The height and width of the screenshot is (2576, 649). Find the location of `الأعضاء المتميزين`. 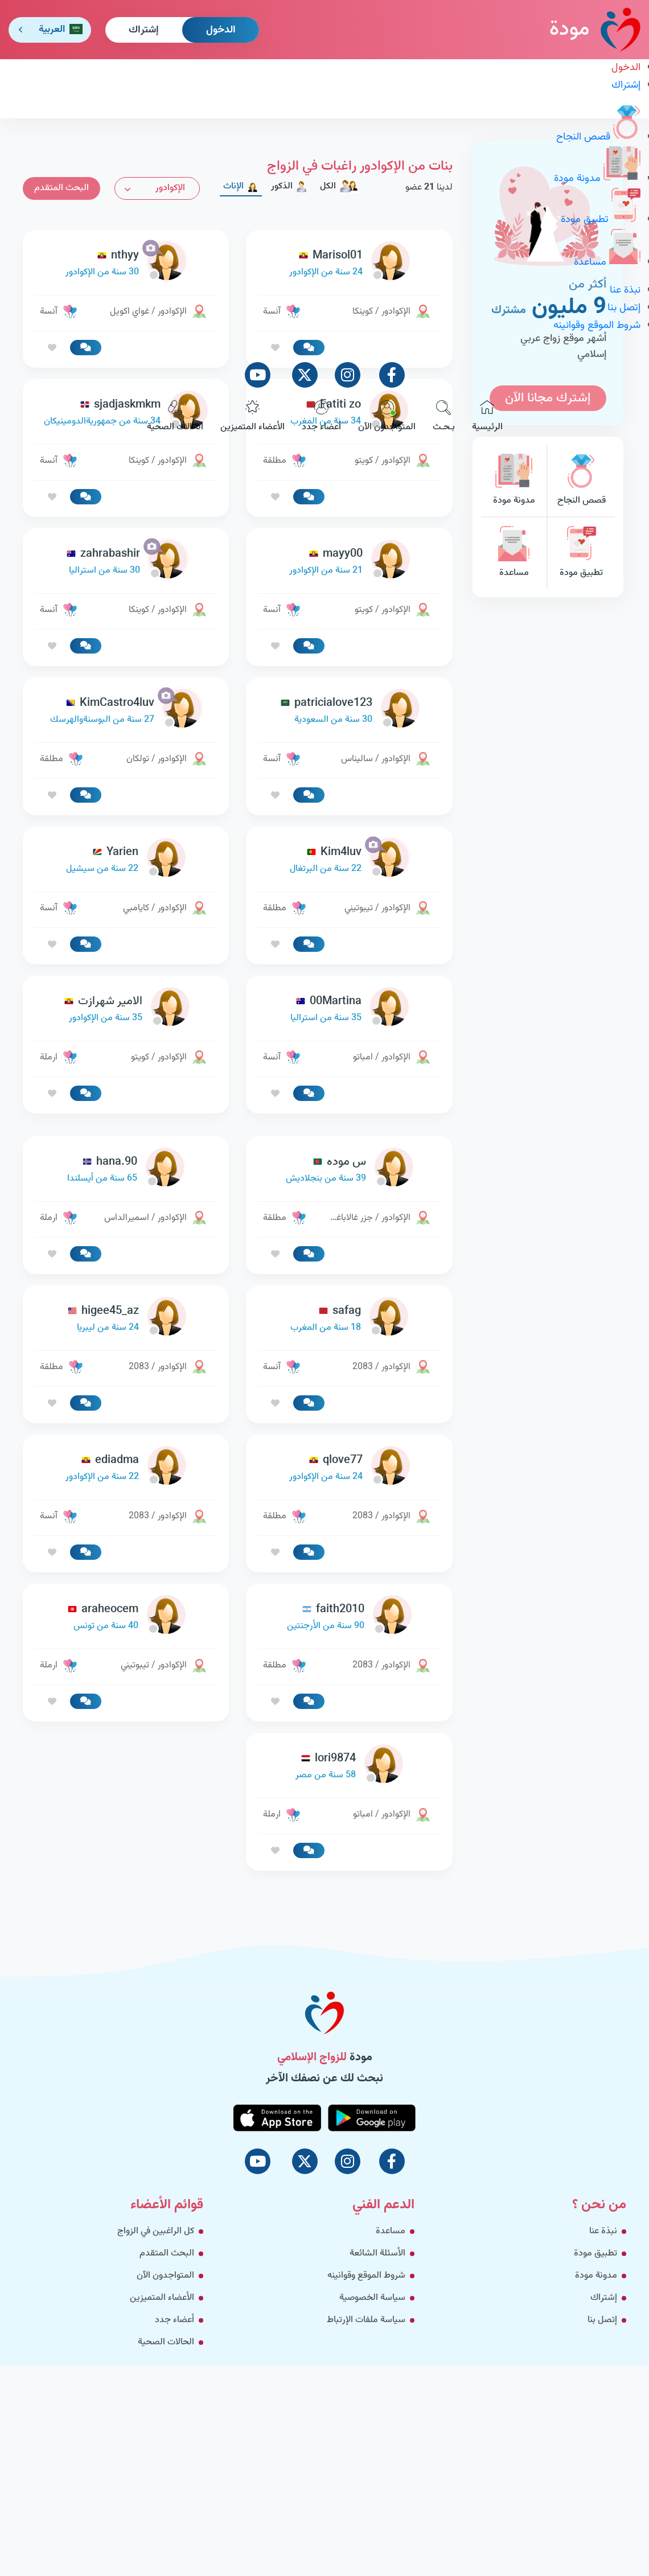

الأعضاء المتميزين is located at coordinates (252, 417).